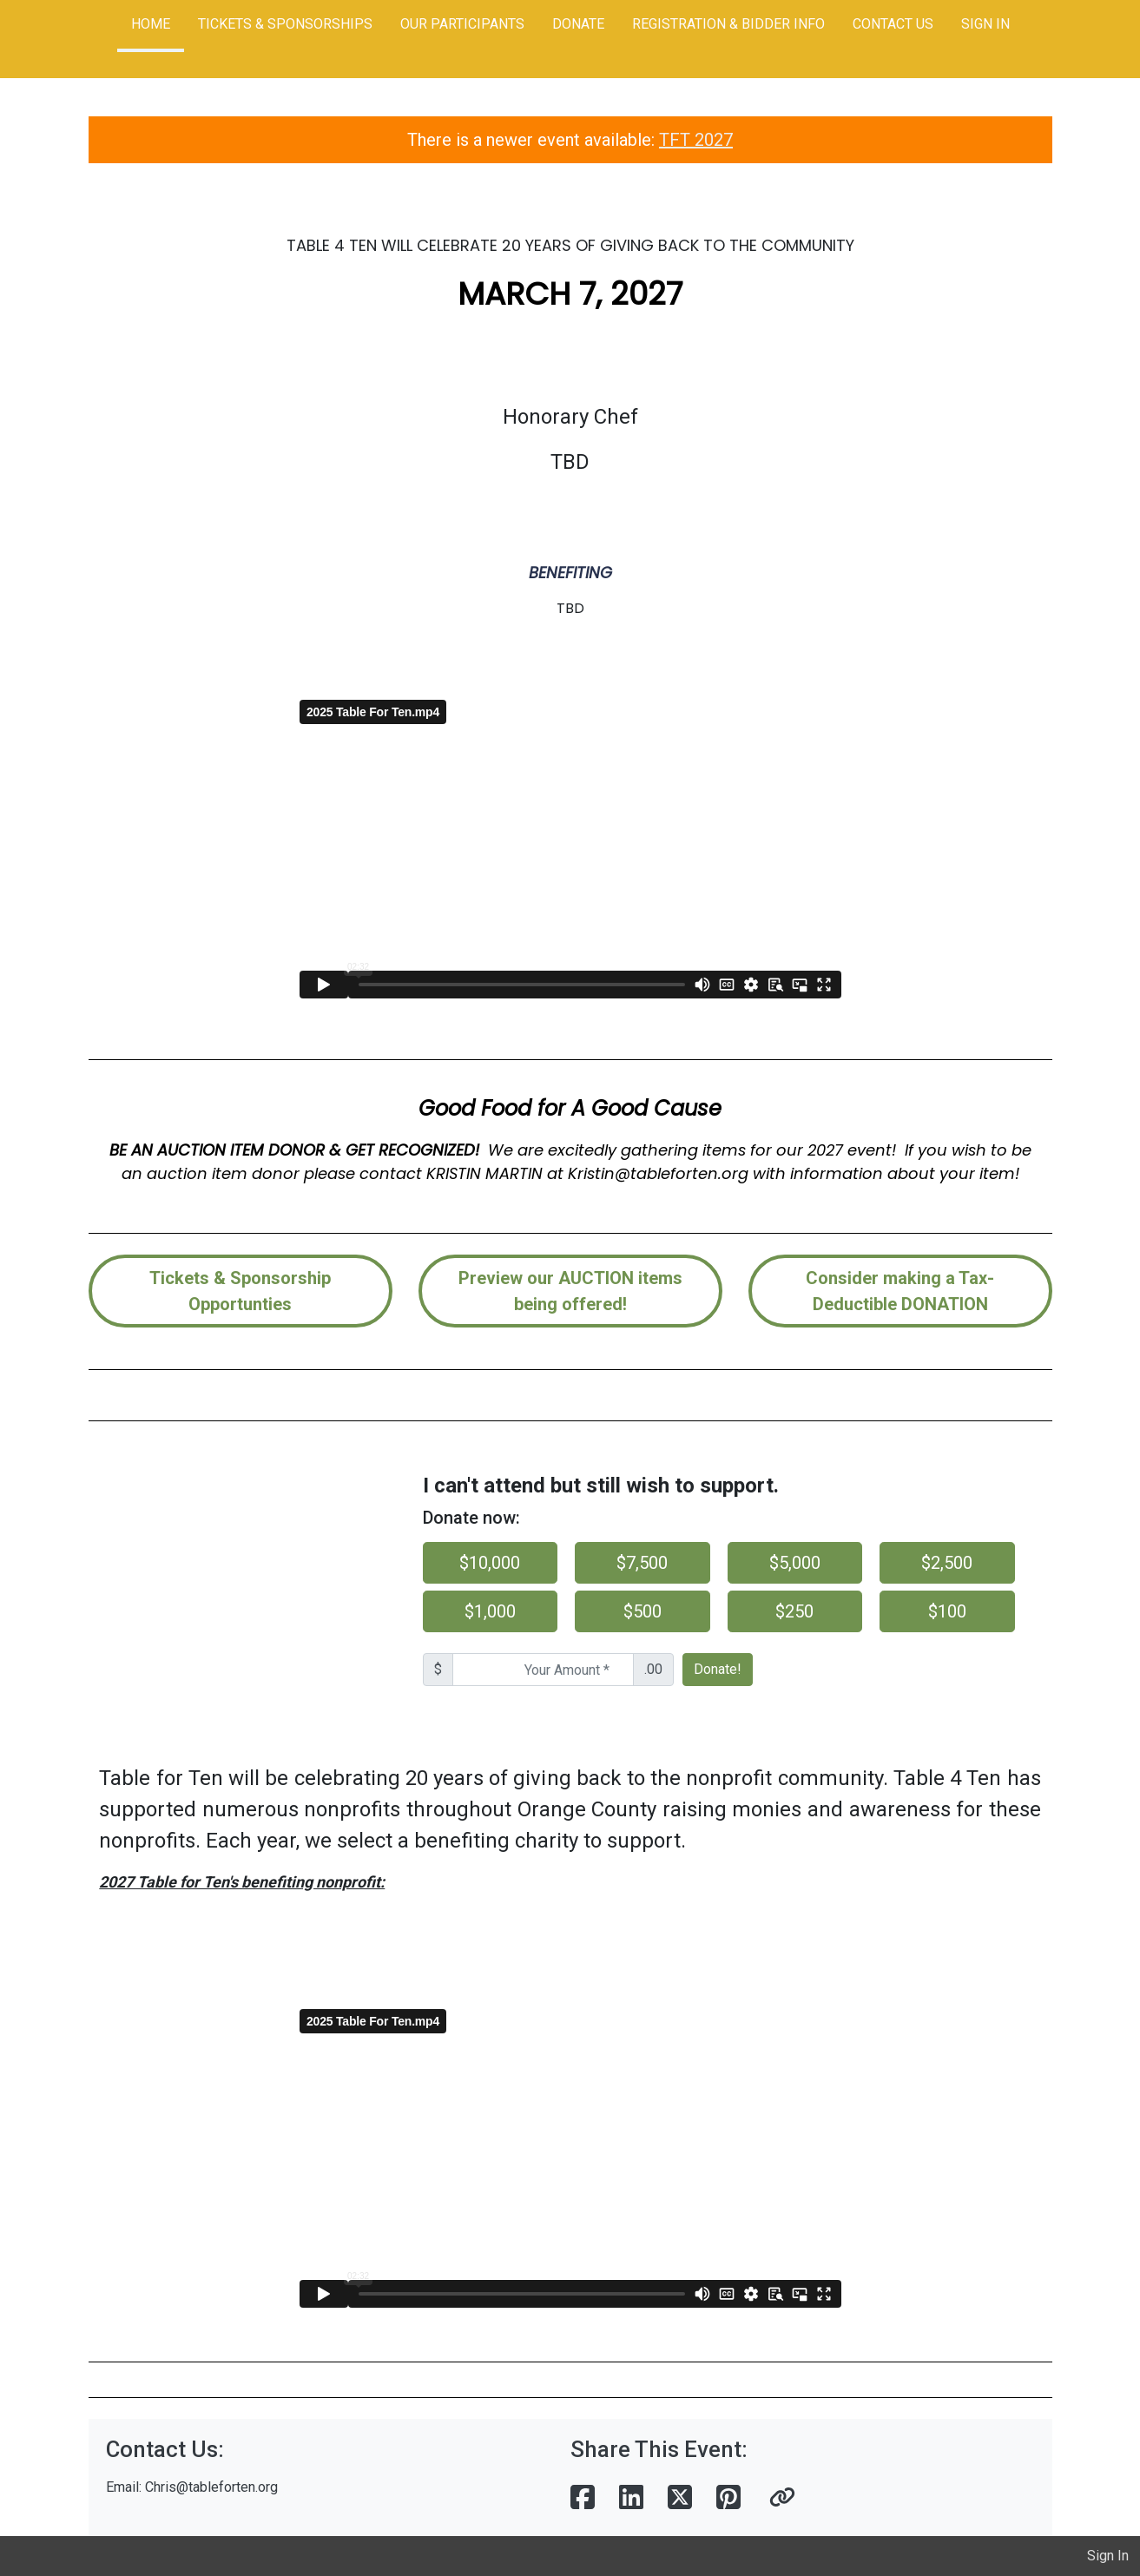 This screenshot has height=2576, width=1140. Describe the element at coordinates (985, 24) in the screenshot. I see `SIGN IN` at that location.